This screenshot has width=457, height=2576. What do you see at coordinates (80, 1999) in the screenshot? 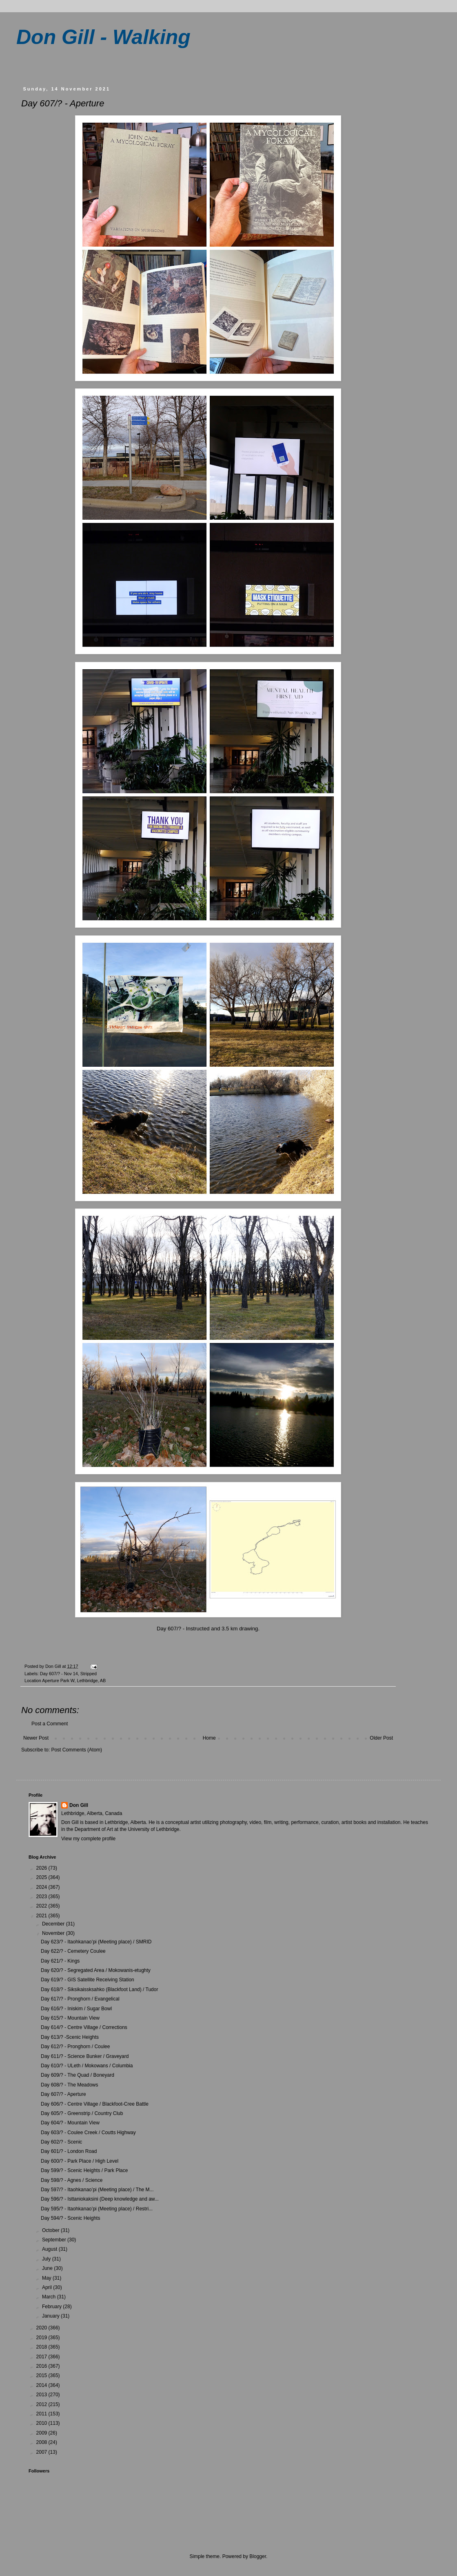
I see `Day 617/? - Pronghorn / Evangelical` at bounding box center [80, 1999].